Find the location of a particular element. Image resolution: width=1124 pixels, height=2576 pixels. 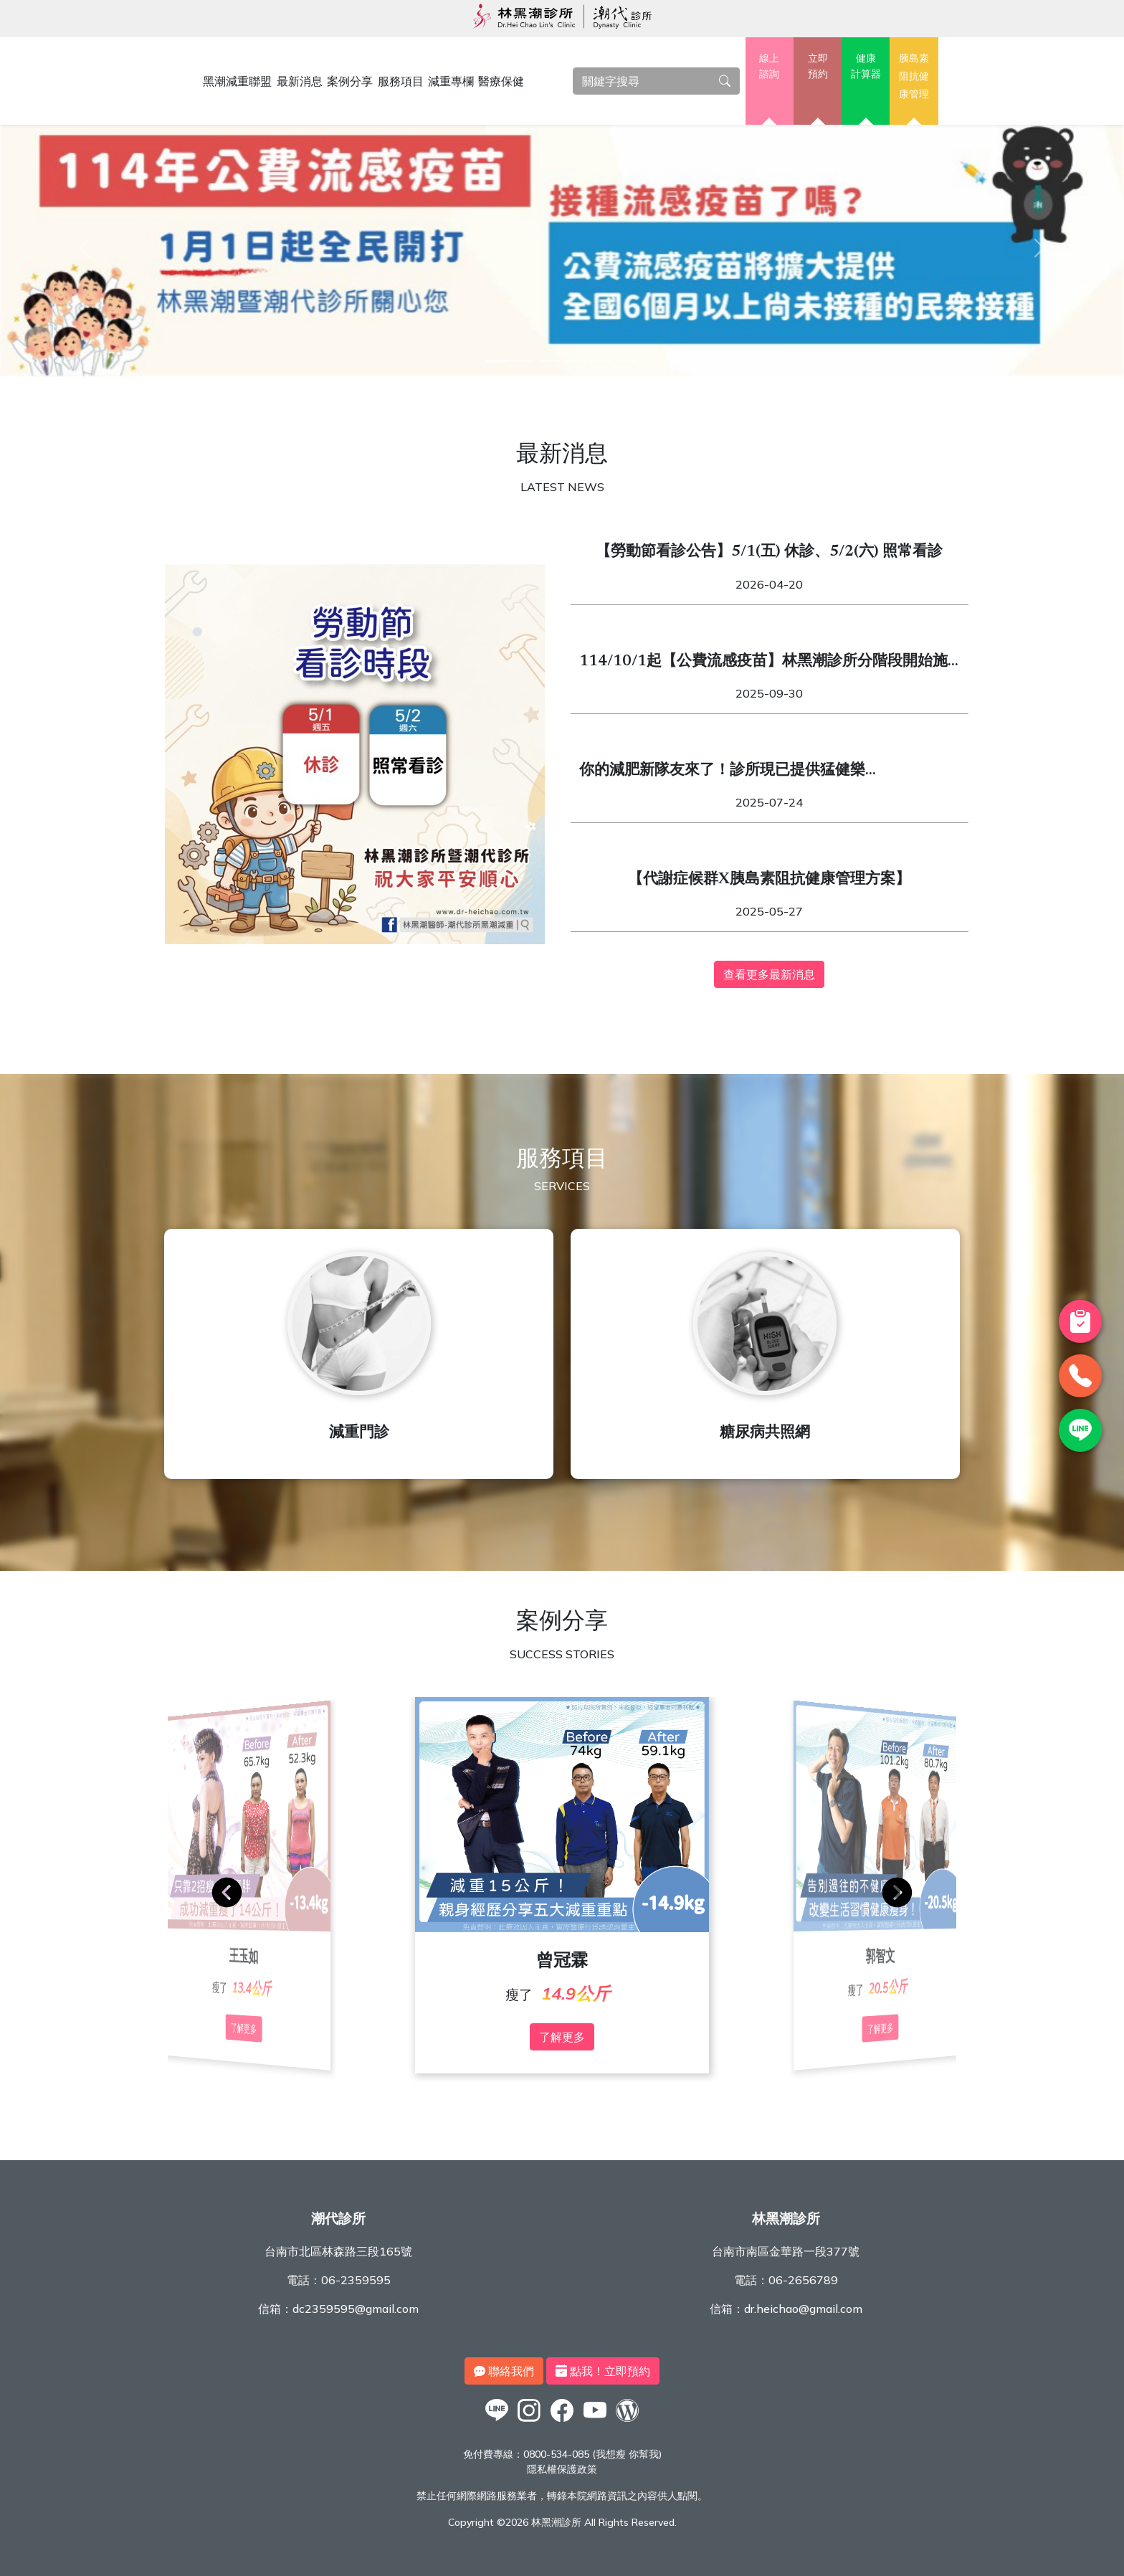

【代謝症候群X胰島素阻抗健康管理方案】 is located at coordinates (769, 880).